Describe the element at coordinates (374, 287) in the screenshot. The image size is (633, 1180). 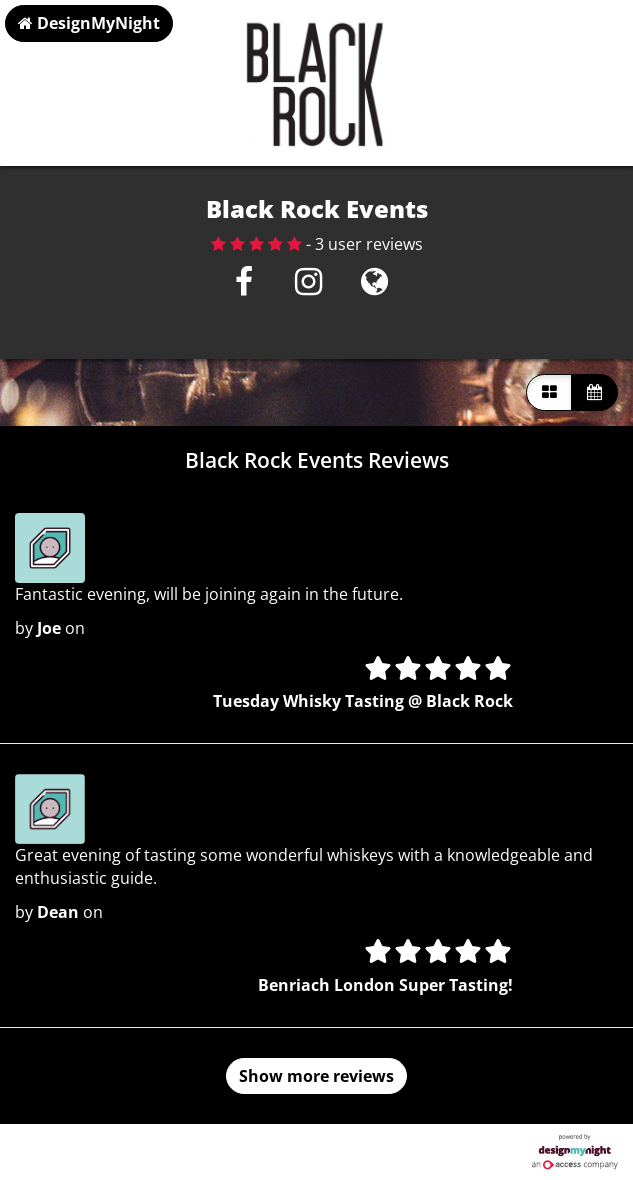
I see `[Visit website]` at that location.